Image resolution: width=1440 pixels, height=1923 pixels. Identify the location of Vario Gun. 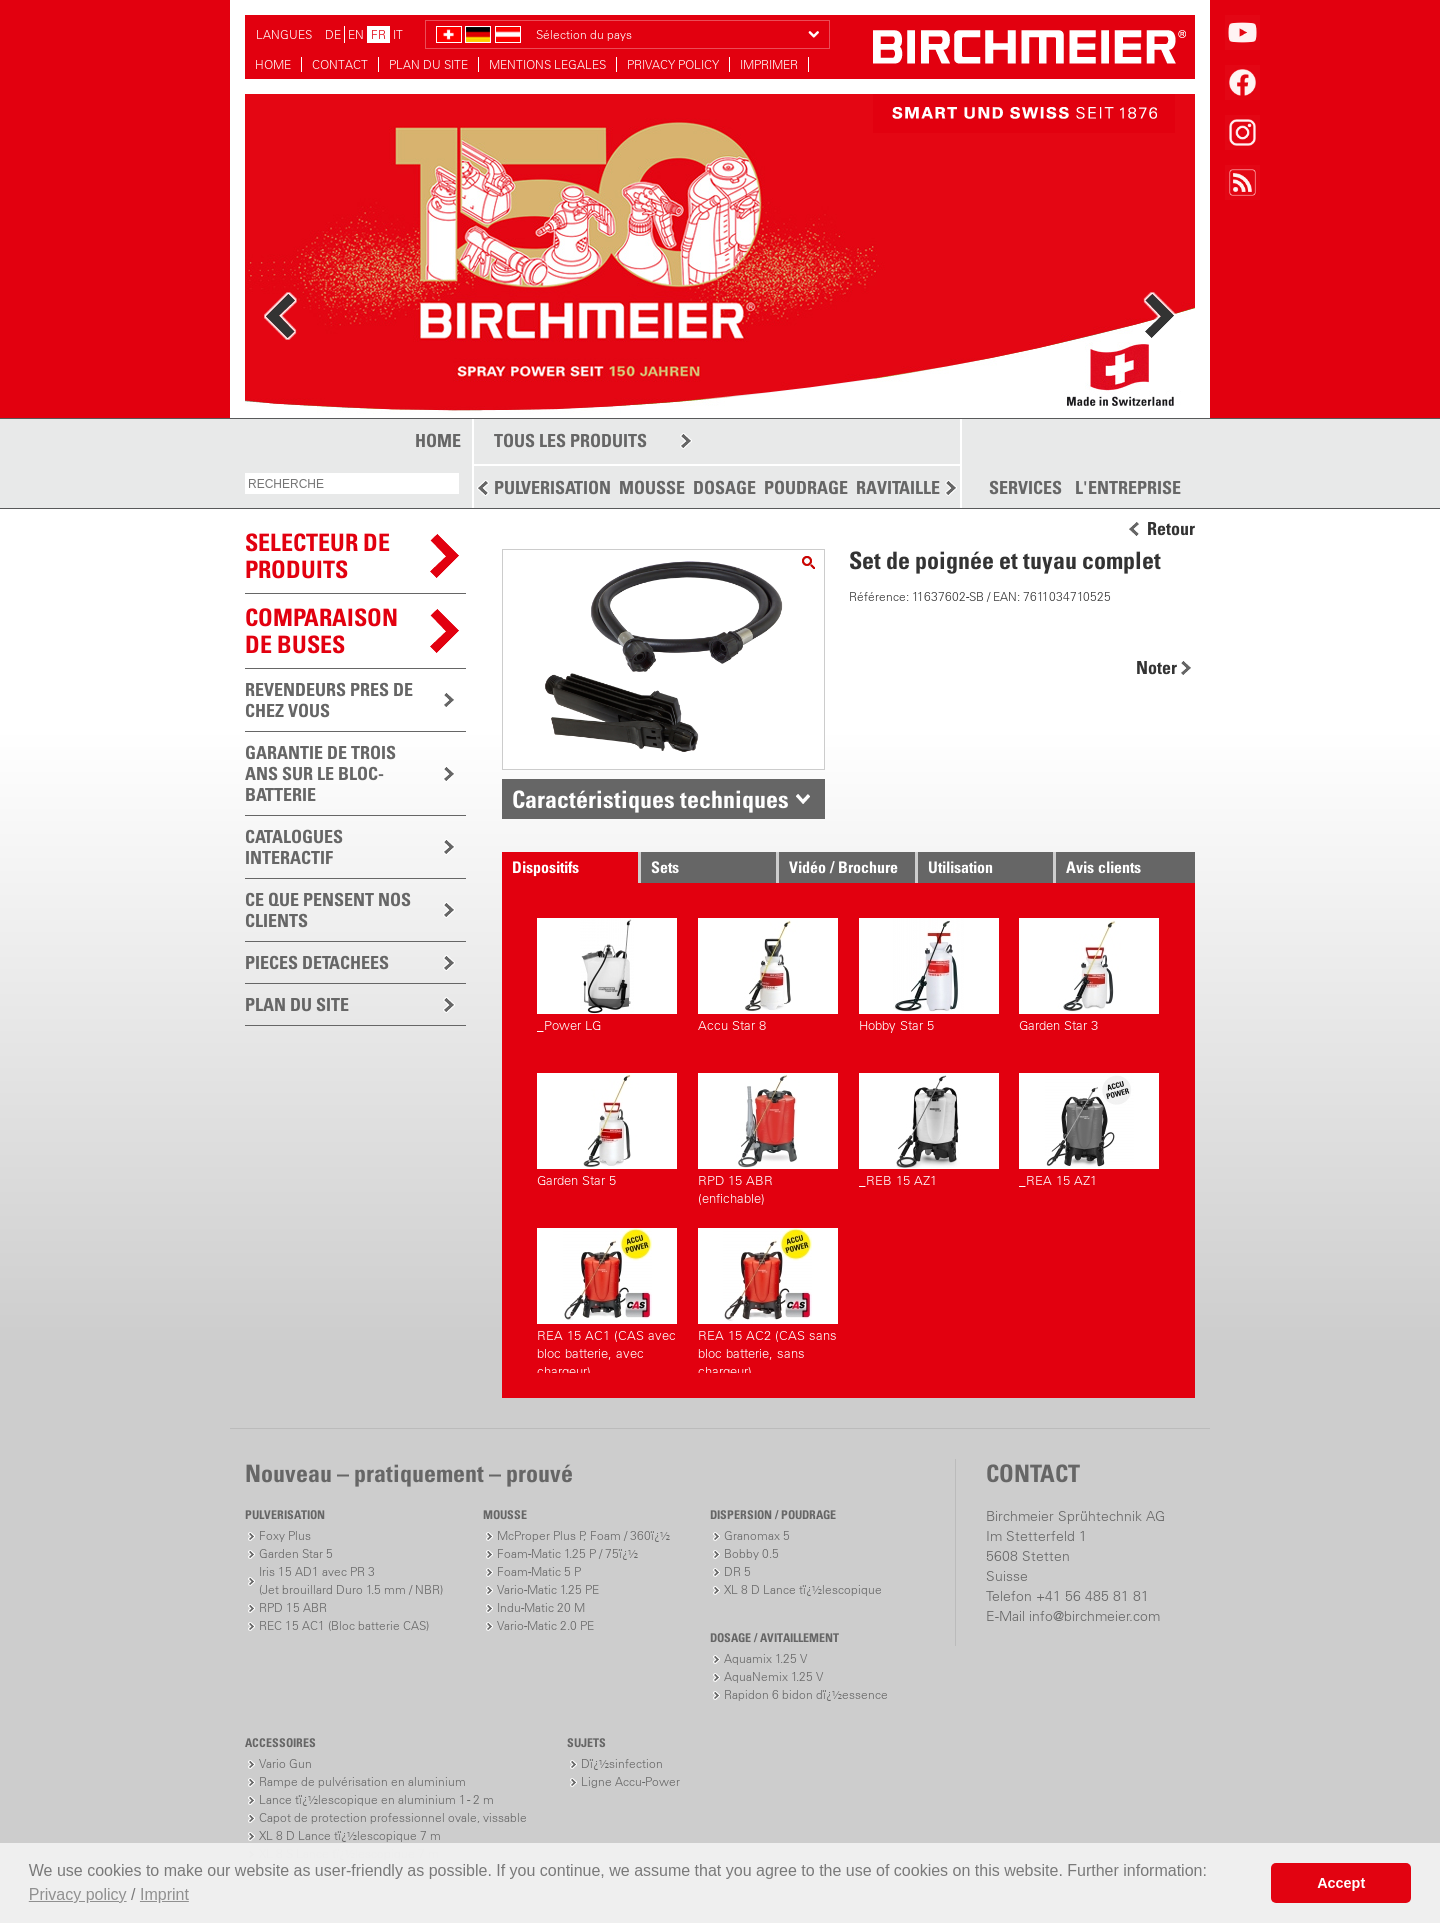
(285, 1763).